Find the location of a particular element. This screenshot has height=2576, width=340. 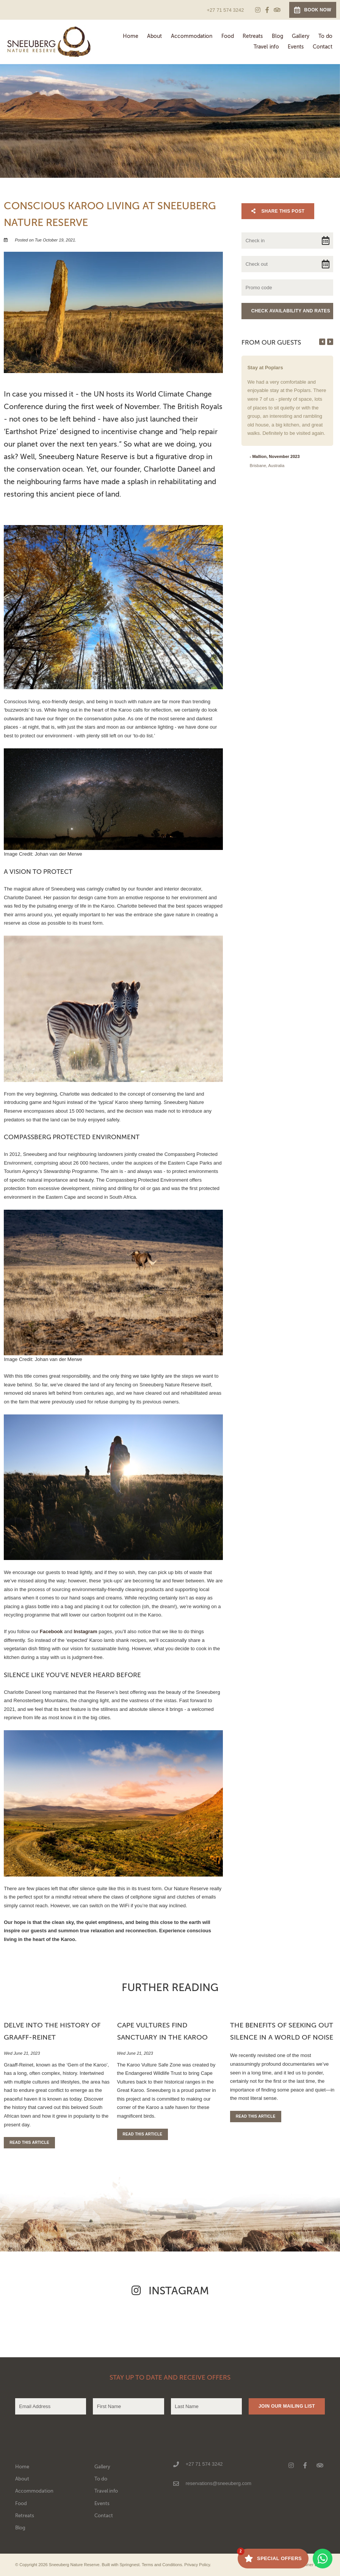

+27 71 574 3242 is located at coordinates (225, 10).